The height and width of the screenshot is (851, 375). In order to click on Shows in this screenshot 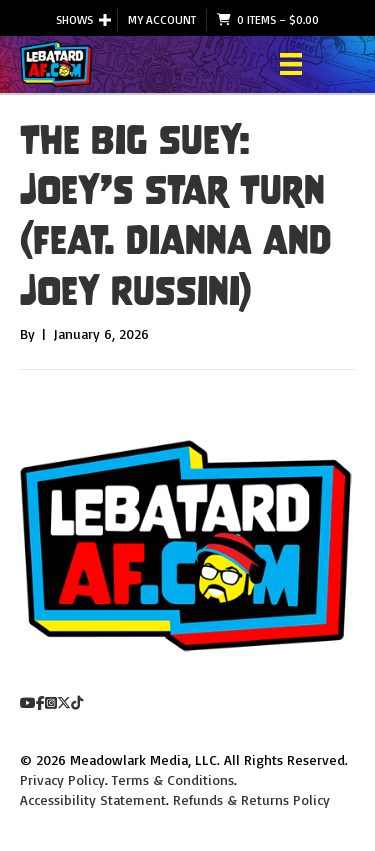, I will do `click(74, 19)`.